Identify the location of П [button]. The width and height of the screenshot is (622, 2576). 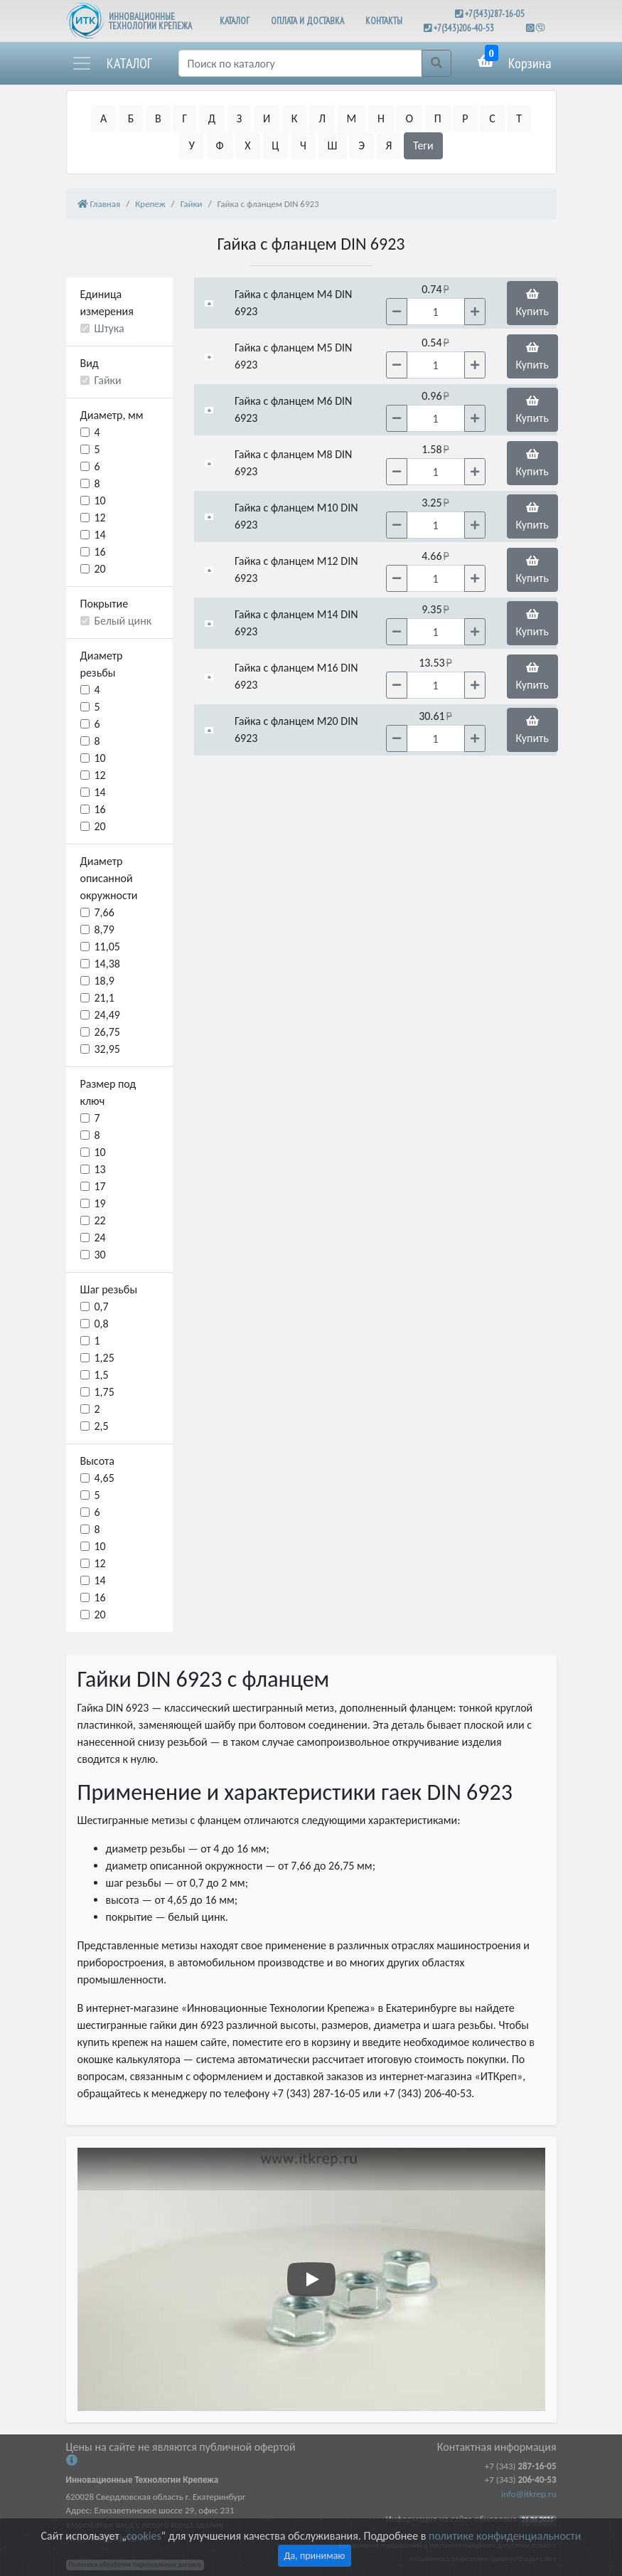
(437, 118).